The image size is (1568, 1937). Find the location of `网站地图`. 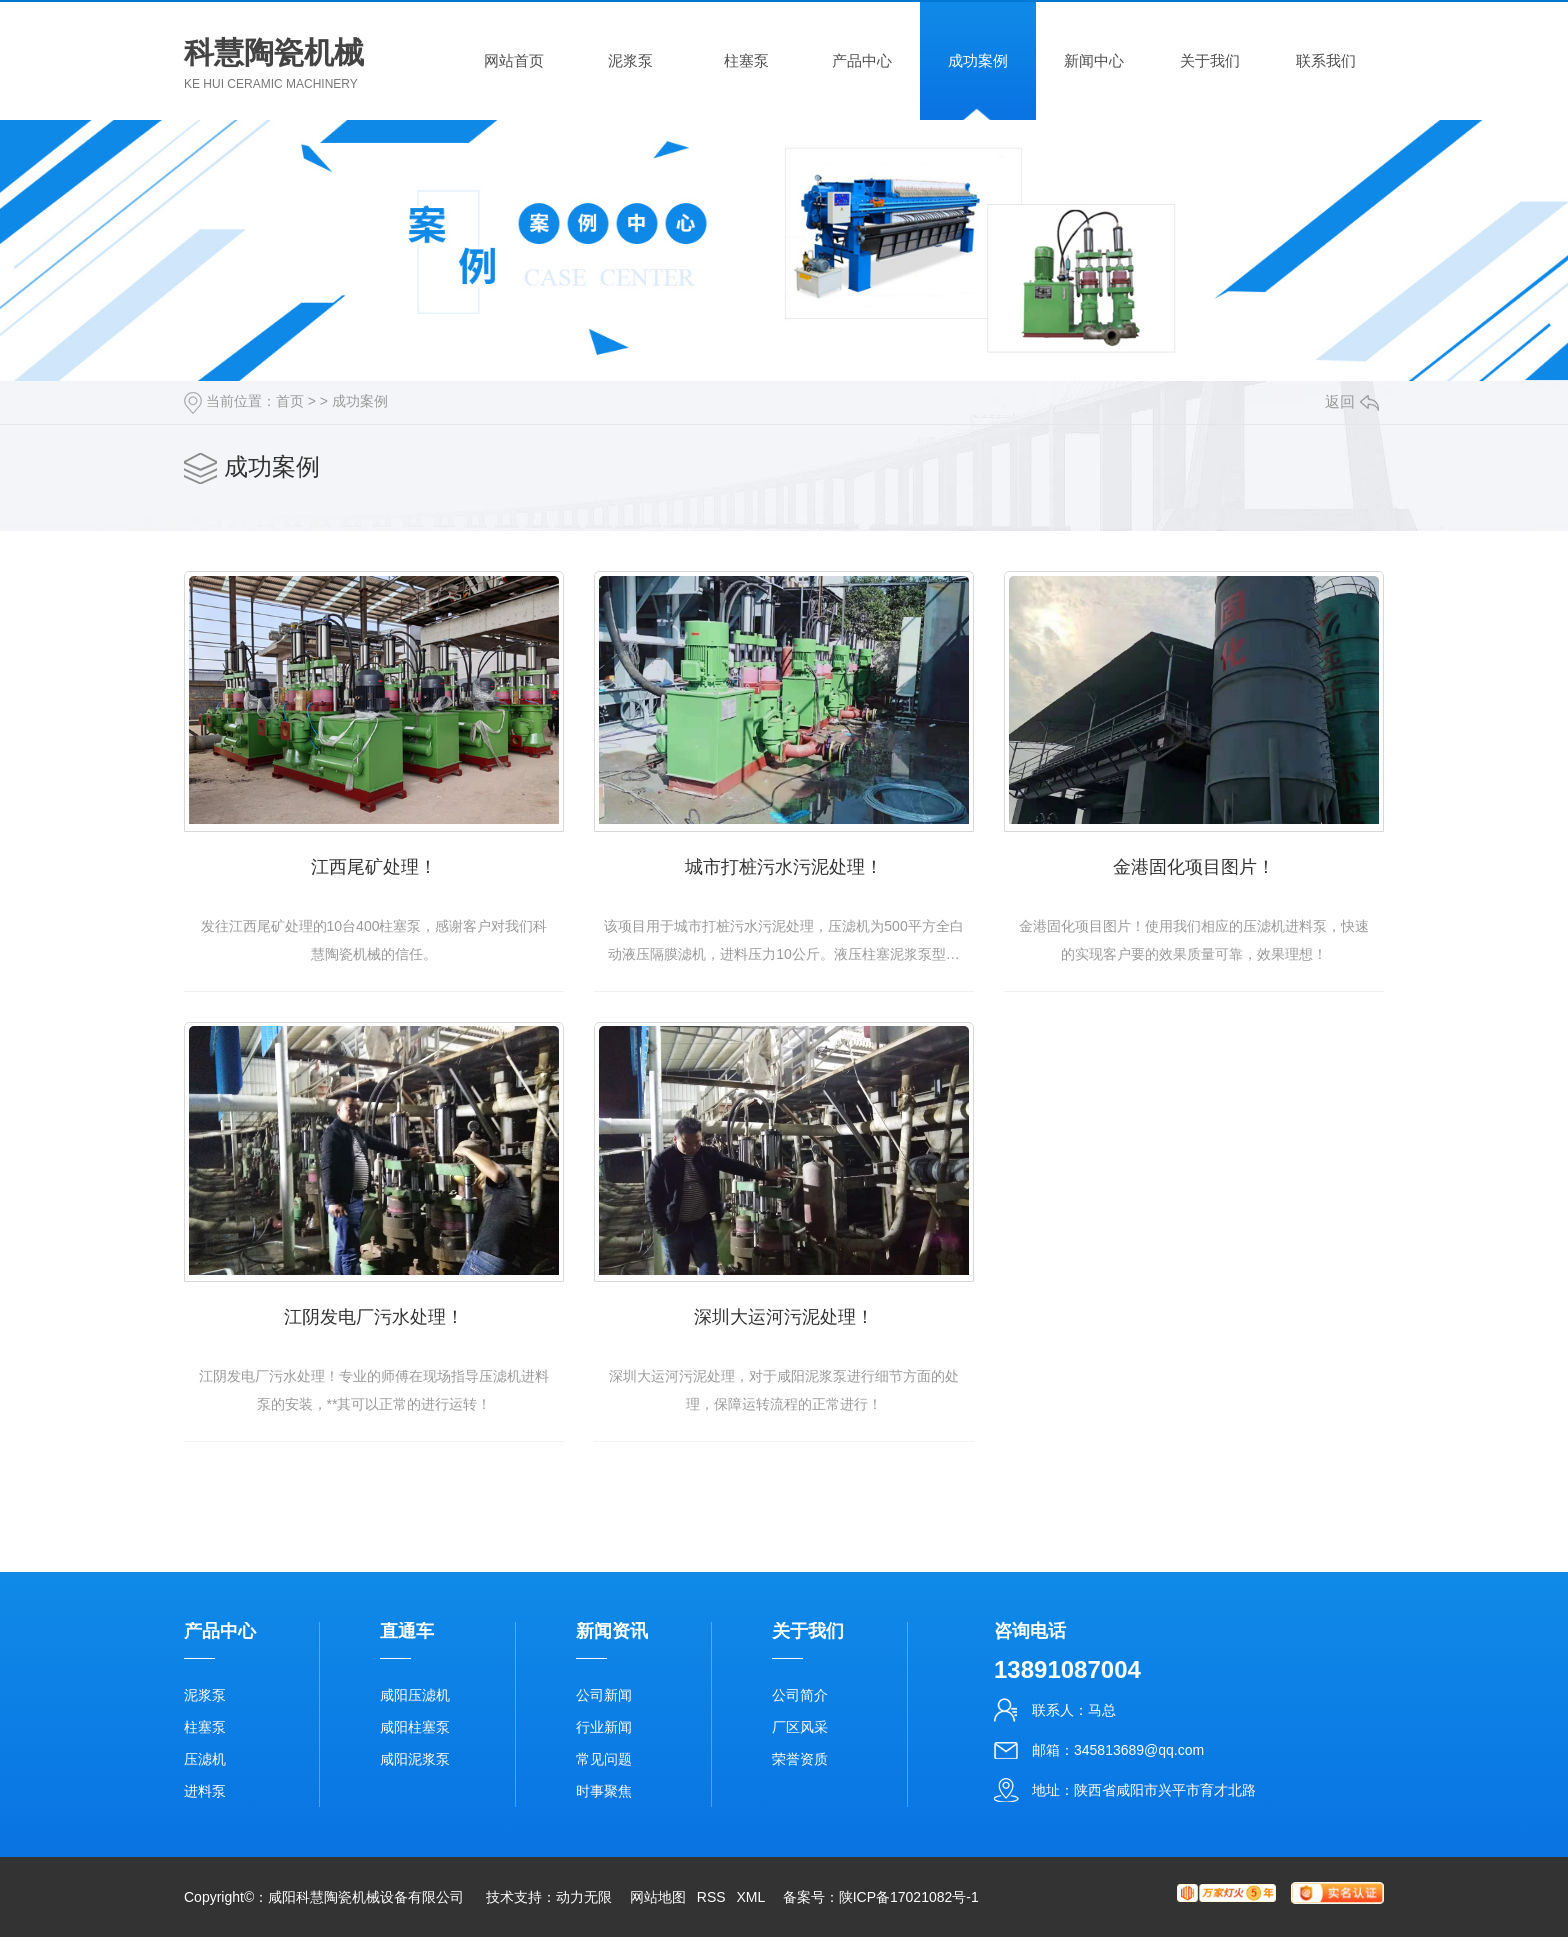

网站地图 is located at coordinates (658, 1897).